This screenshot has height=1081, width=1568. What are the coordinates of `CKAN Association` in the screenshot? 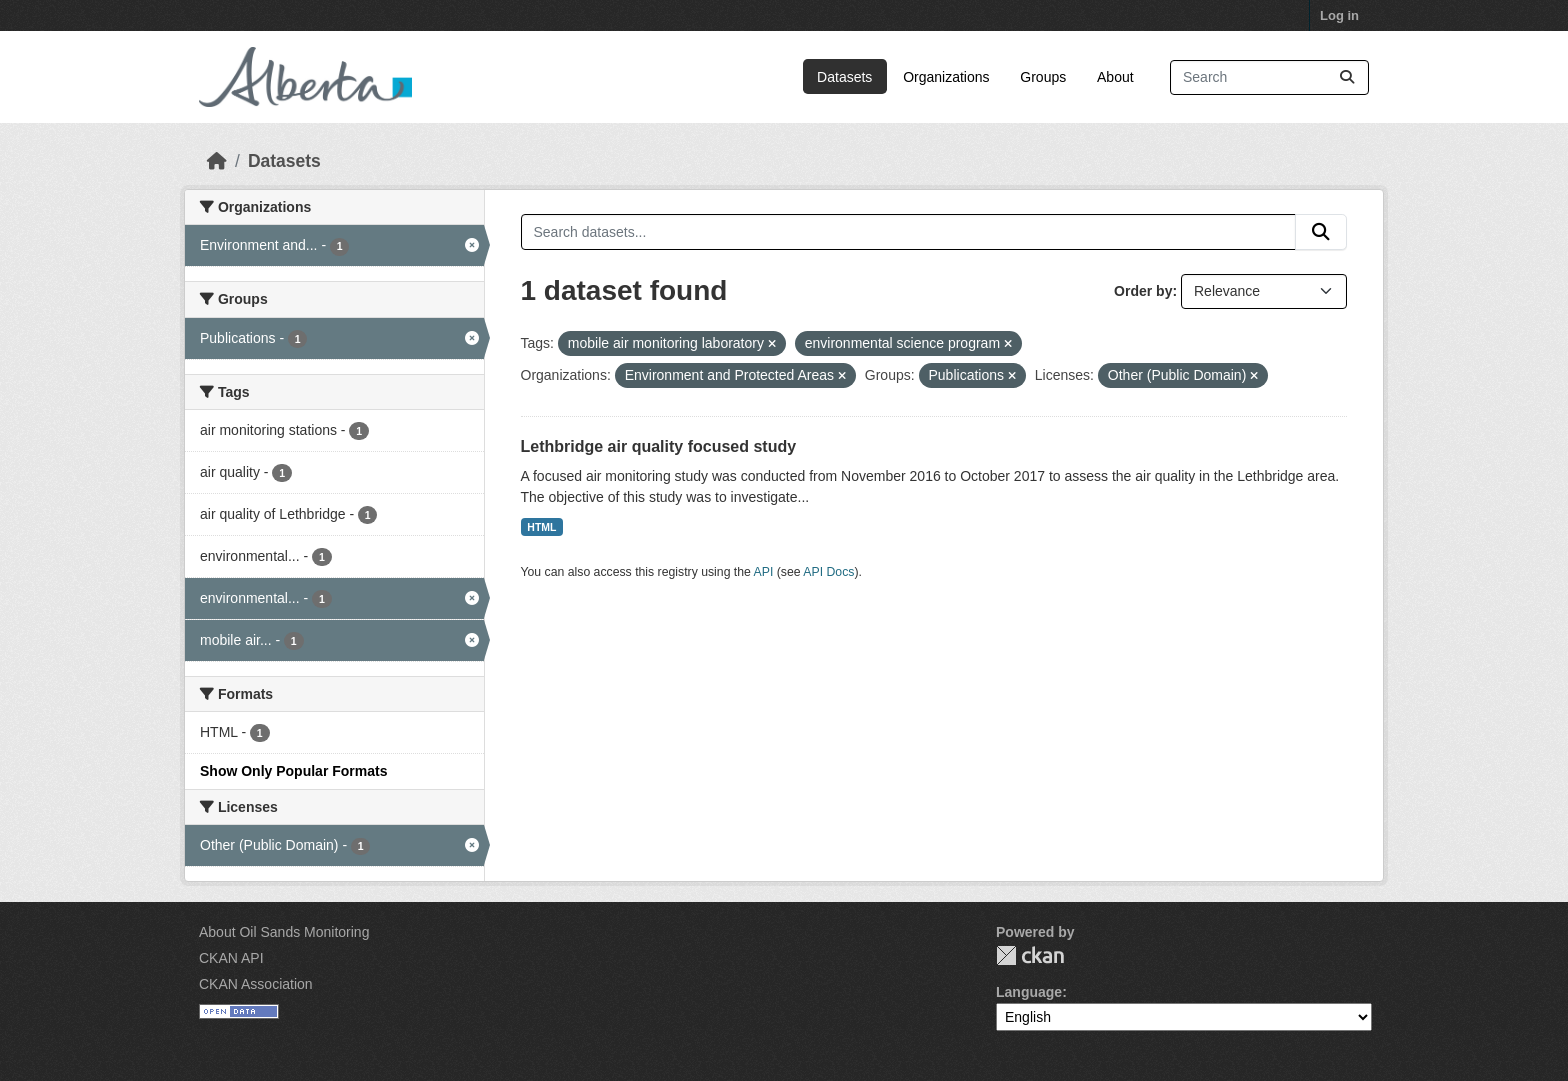 It's located at (256, 984).